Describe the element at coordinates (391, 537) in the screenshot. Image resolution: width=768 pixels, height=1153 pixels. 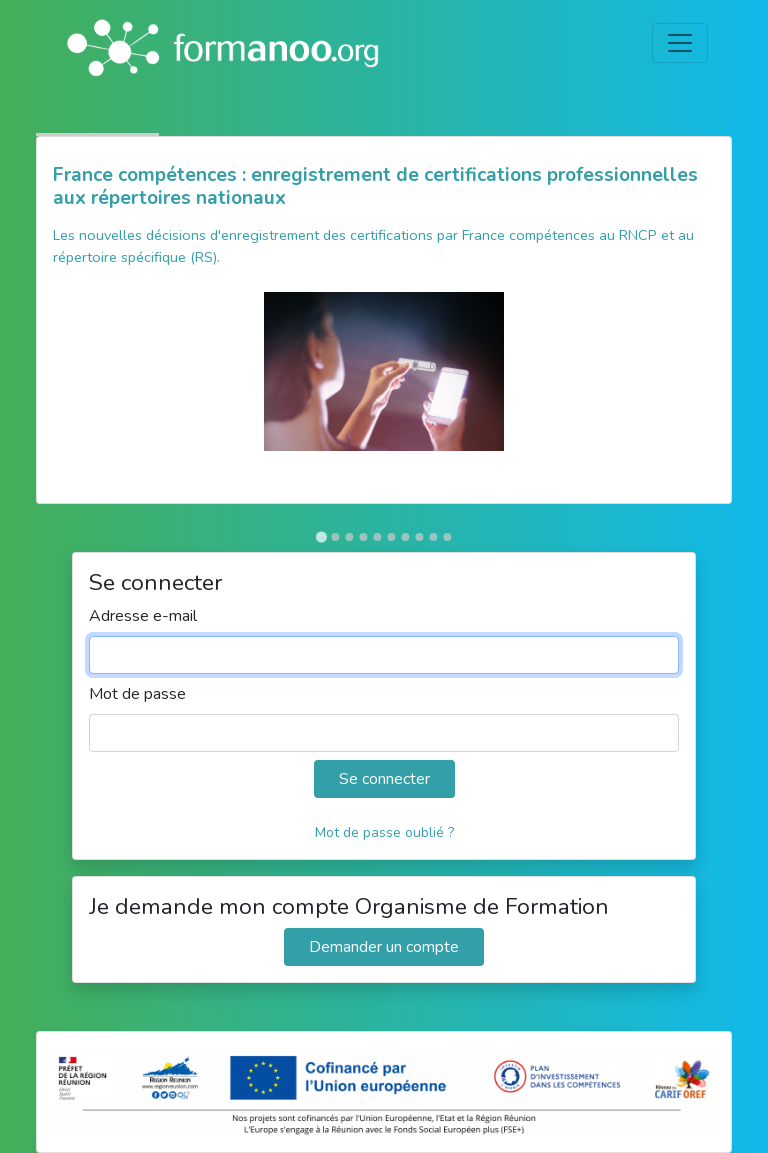
I see `[Go to slide 6]` at that location.